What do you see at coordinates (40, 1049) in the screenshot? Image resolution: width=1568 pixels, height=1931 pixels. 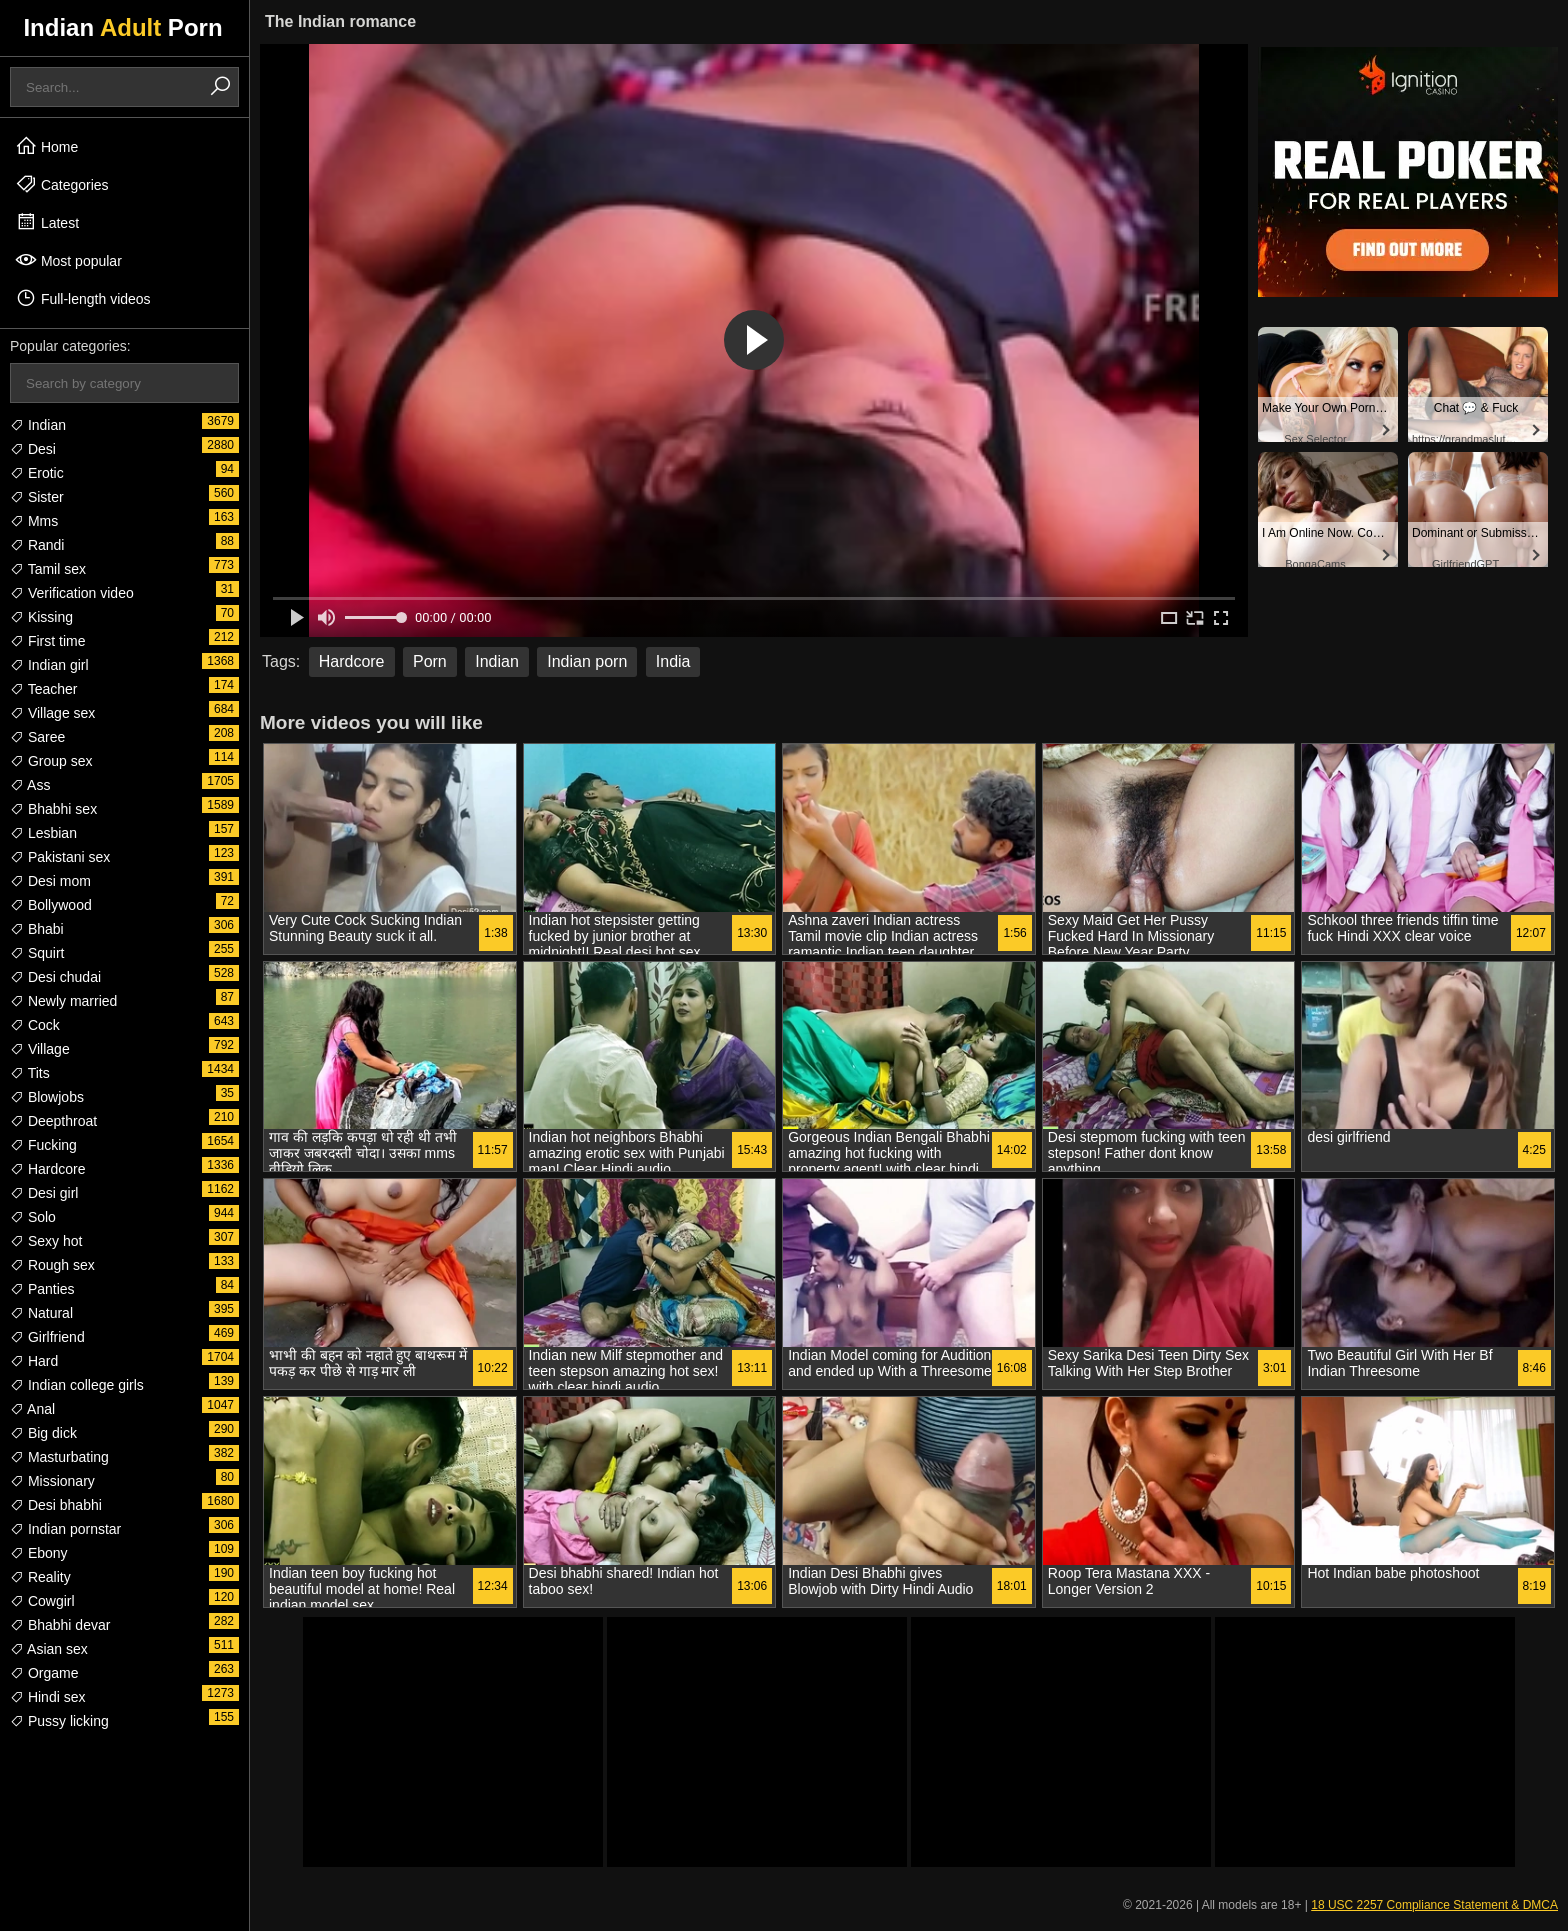 I see `Village` at bounding box center [40, 1049].